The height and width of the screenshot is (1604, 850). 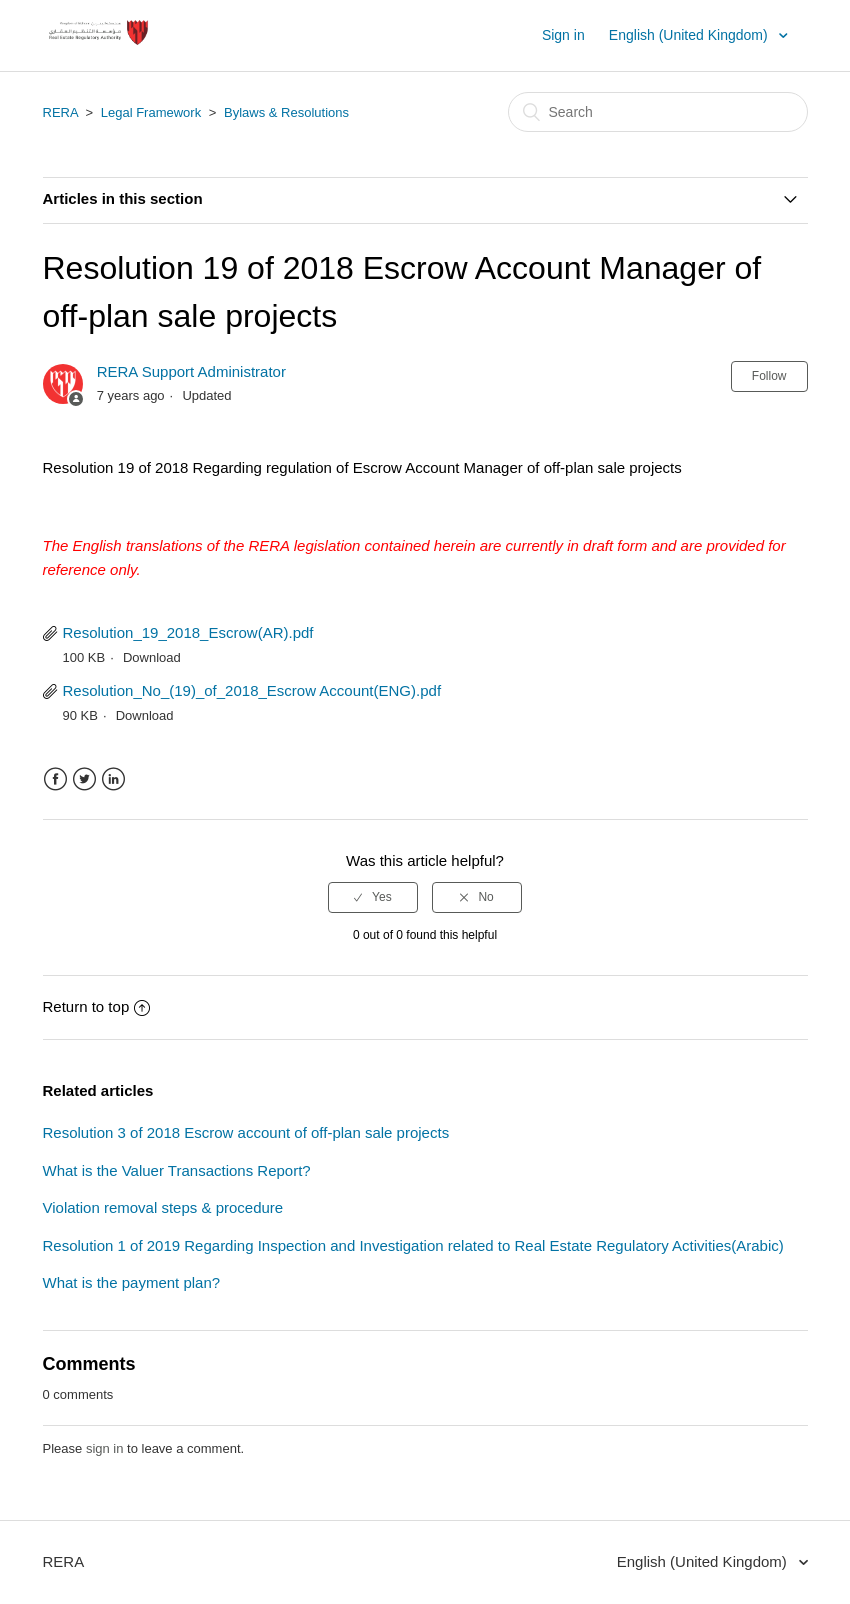 I want to click on What is the Valuer Transactions Report?, so click(x=177, y=1170).